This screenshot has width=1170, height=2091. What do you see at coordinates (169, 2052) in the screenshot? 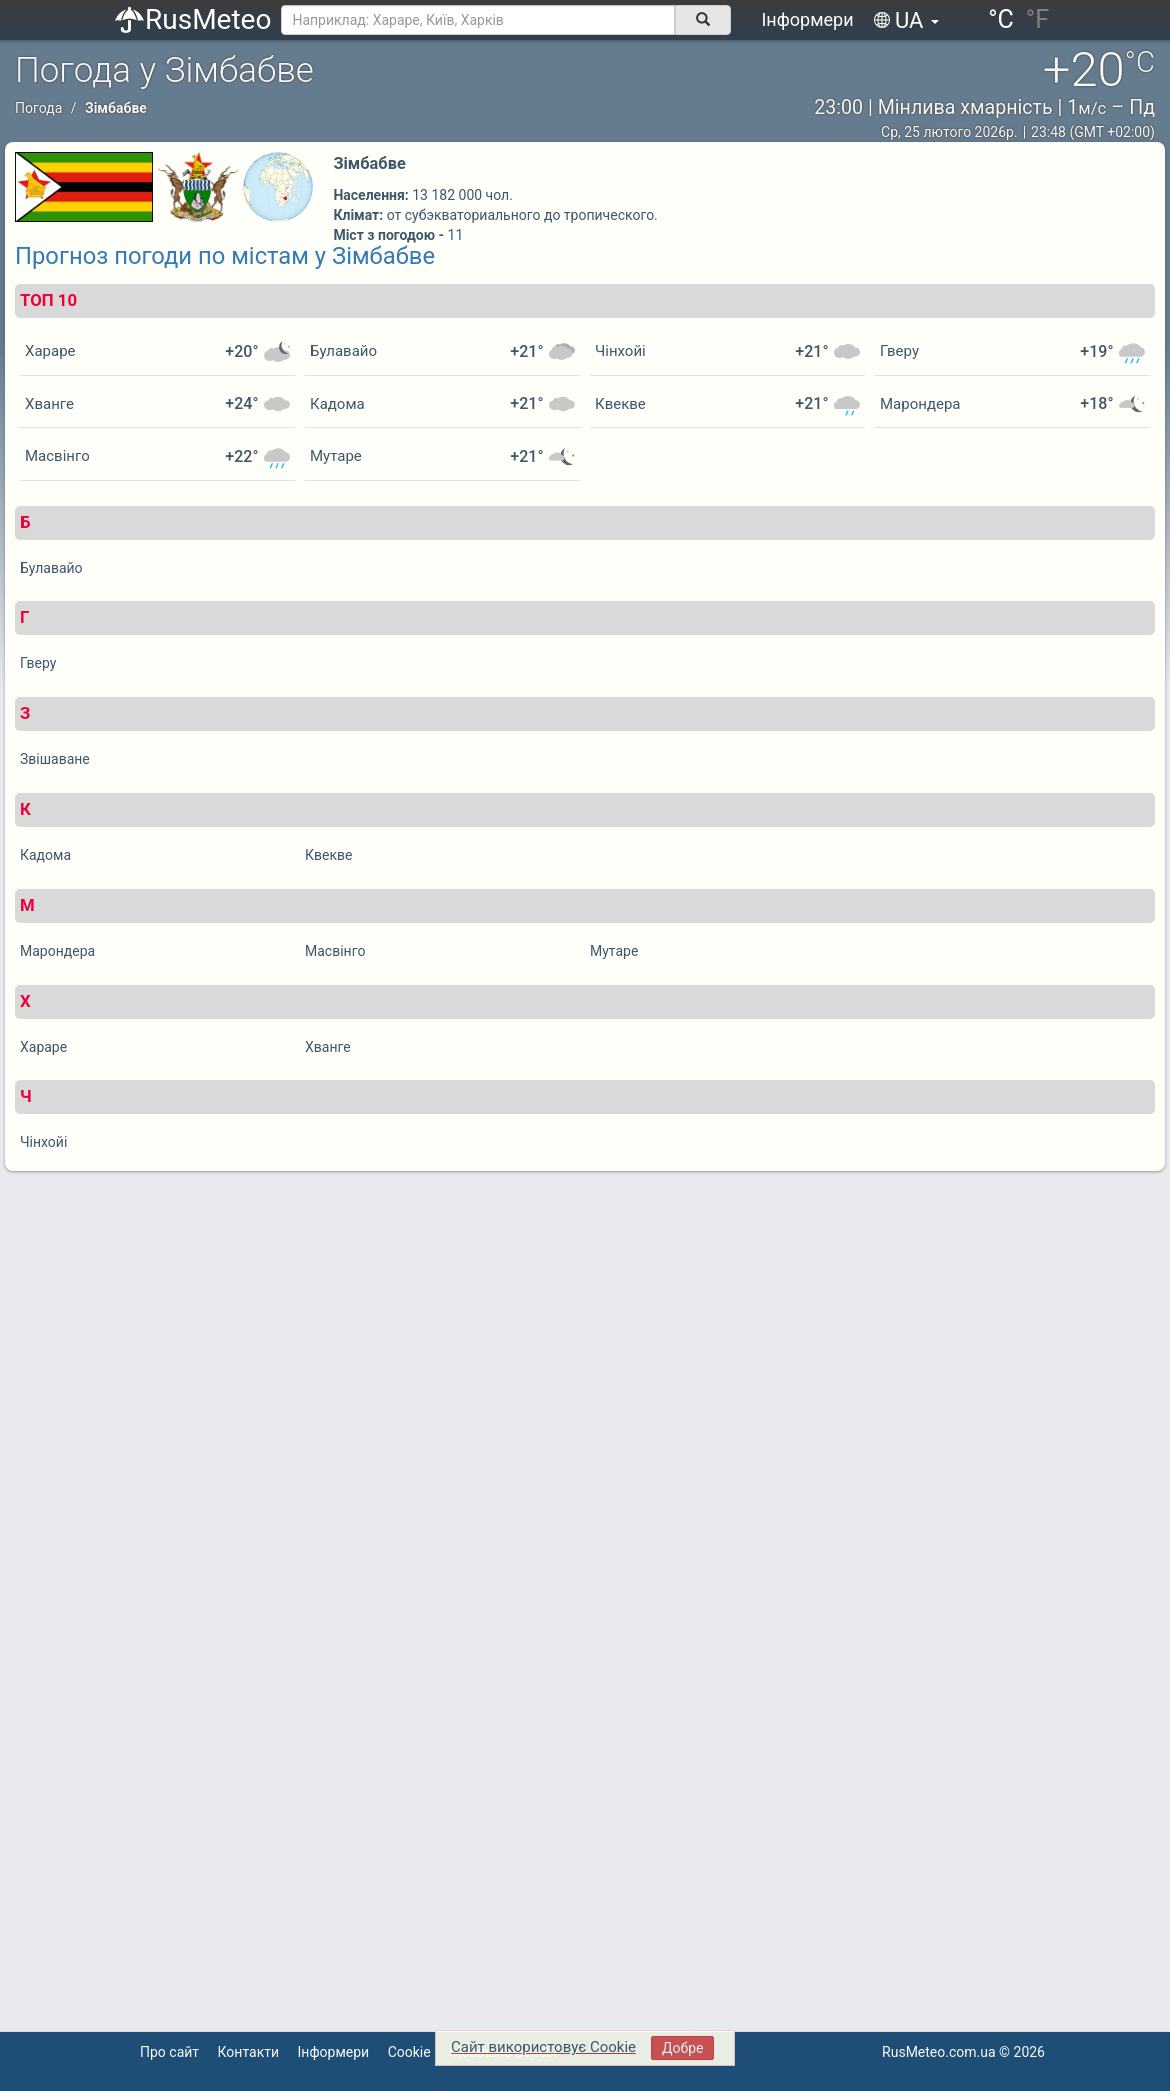
I see `Про сайт` at bounding box center [169, 2052].